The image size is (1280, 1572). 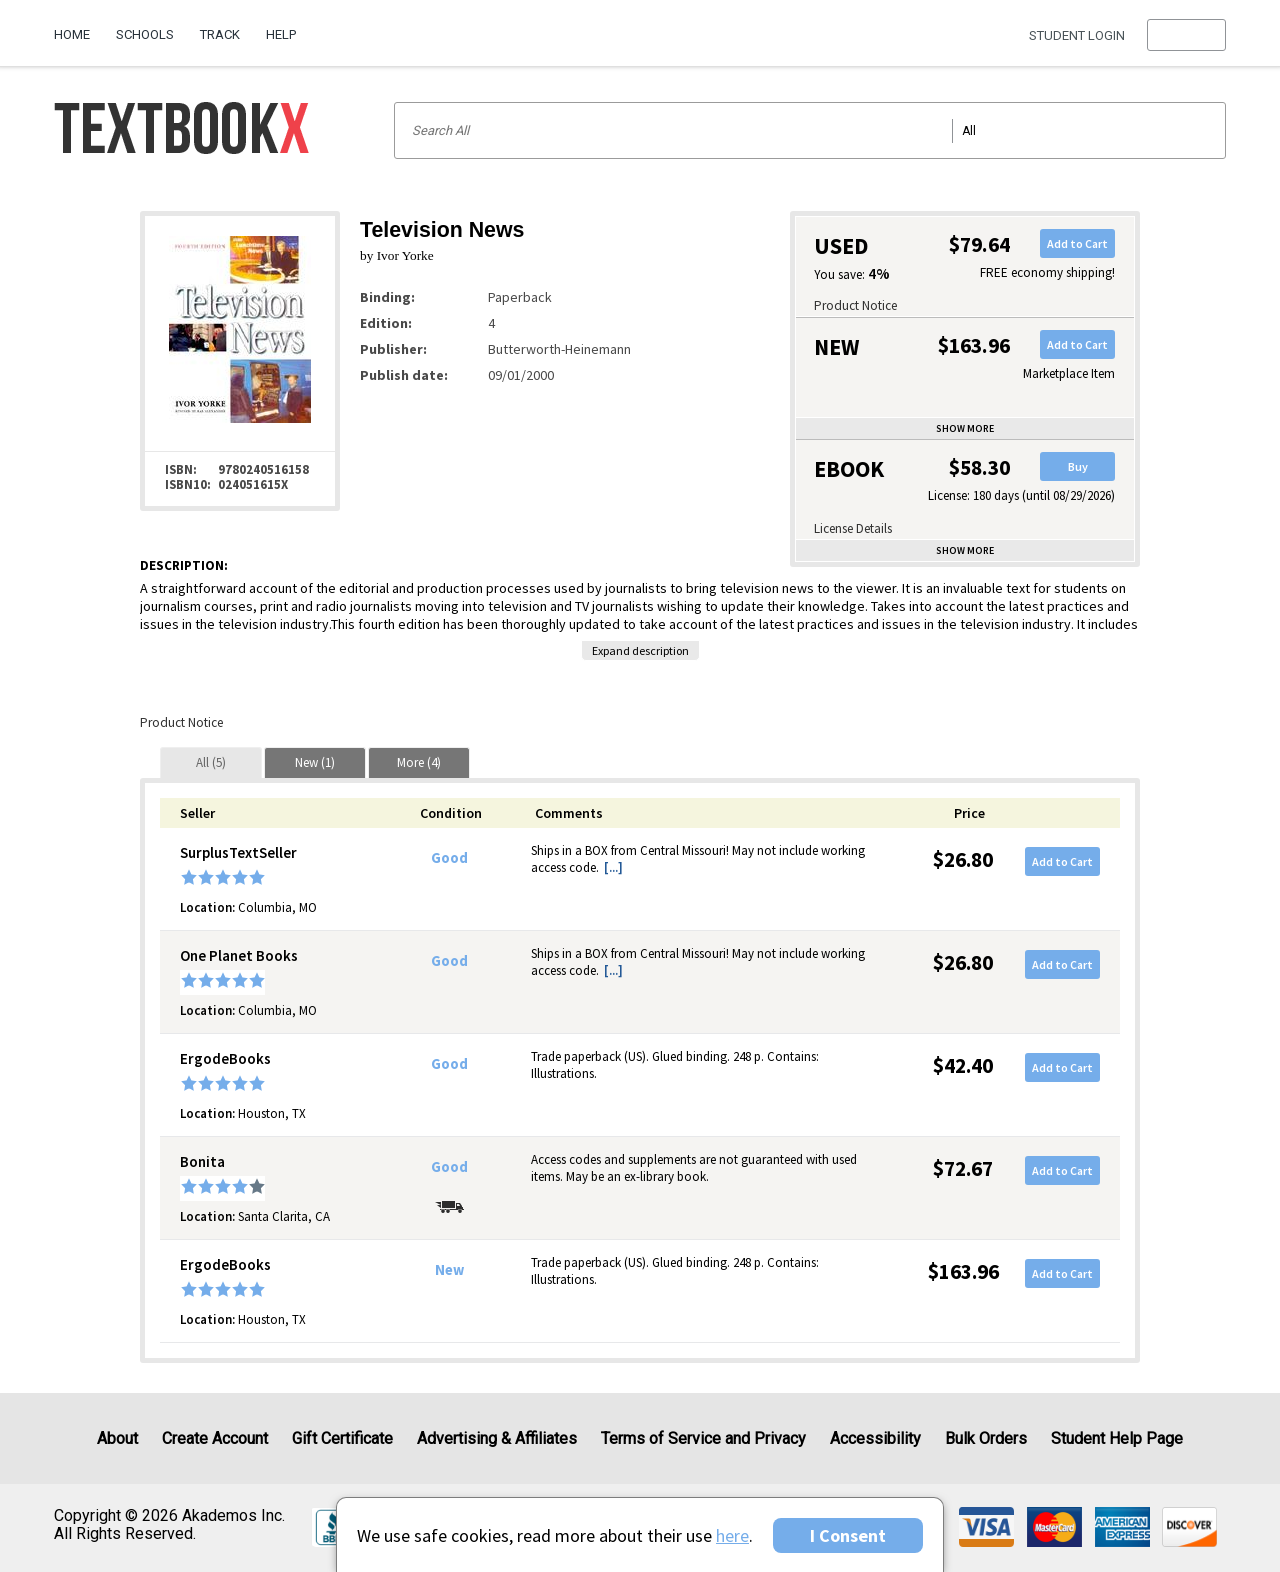 What do you see at coordinates (732, 1535) in the screenshot?
I see `here [Privacy Center]` at bounding box center [732, 1535].